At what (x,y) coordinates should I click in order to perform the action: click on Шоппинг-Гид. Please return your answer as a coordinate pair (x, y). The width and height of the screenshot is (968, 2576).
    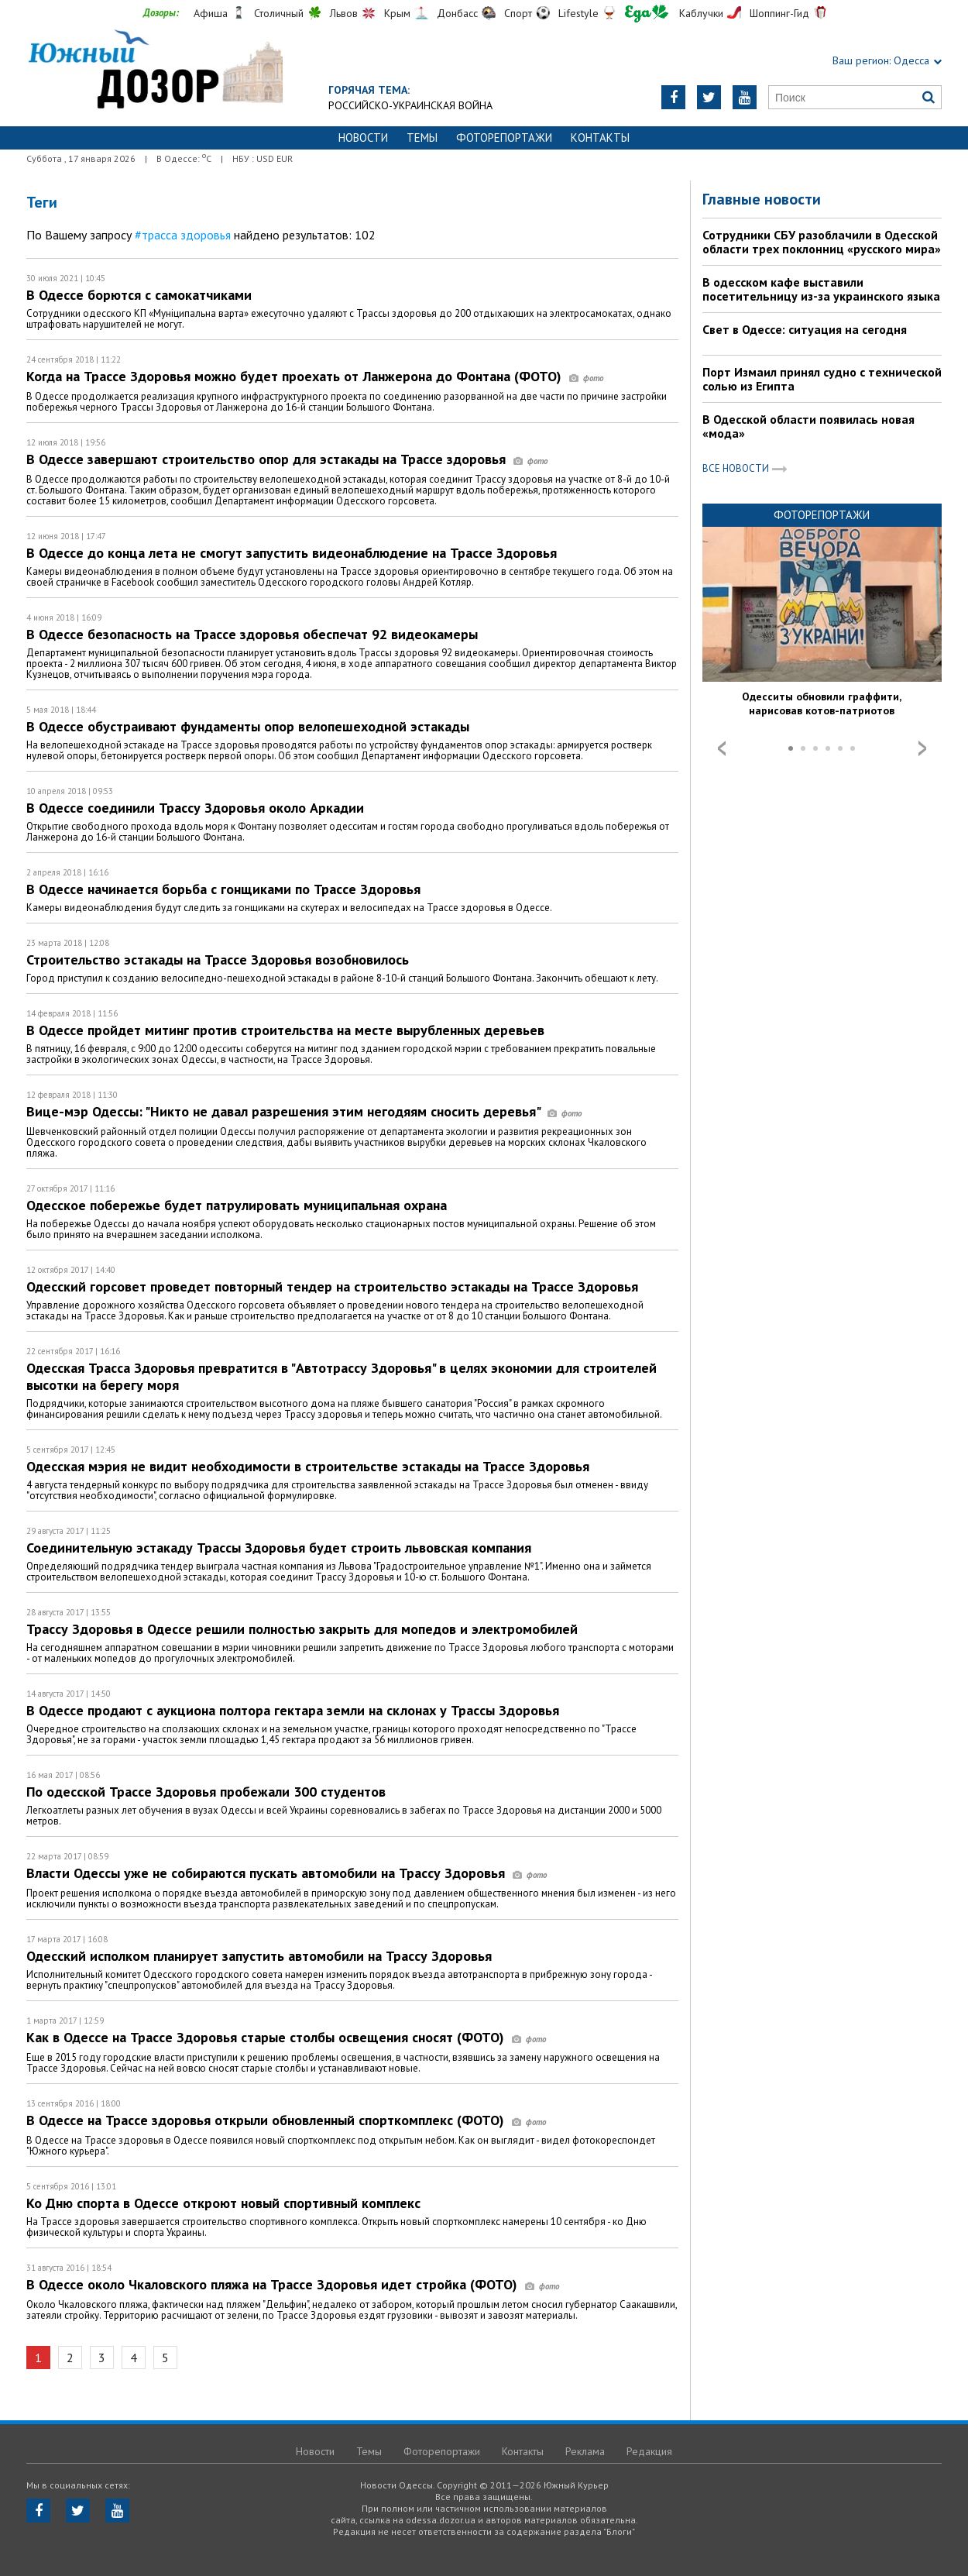
    Looking at the image, I should click on (779, 13).